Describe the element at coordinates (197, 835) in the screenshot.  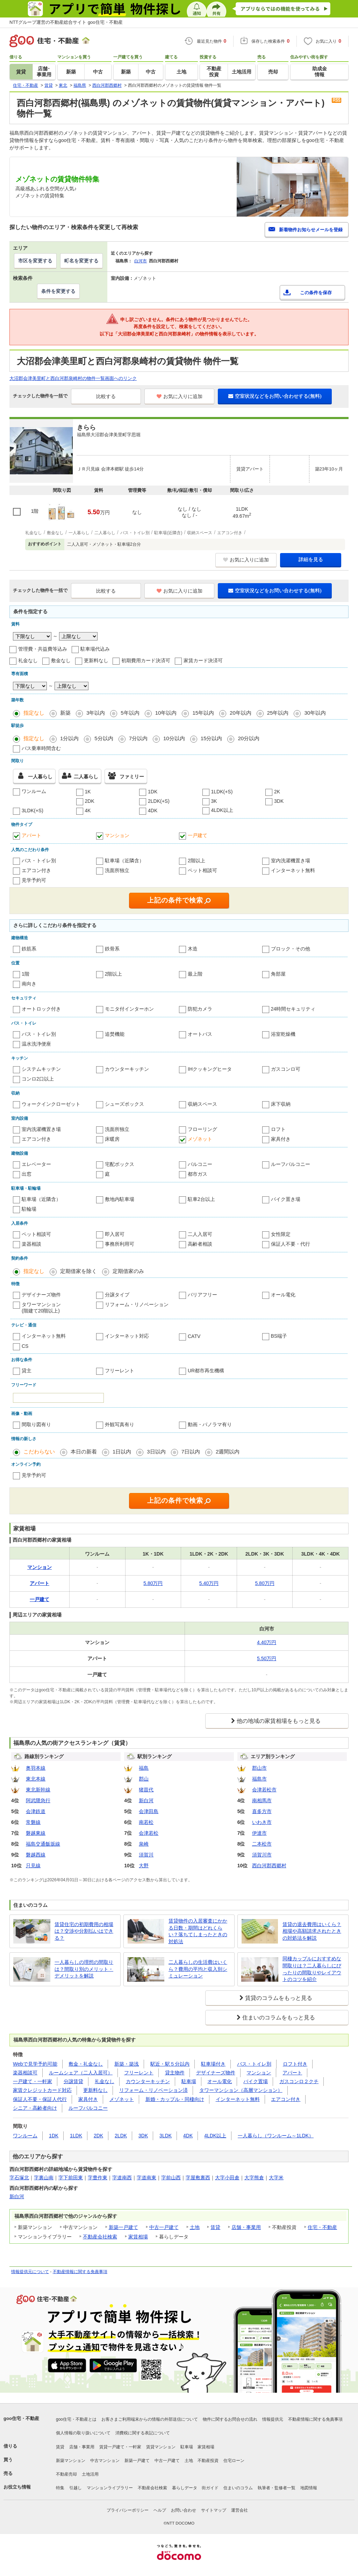
I see `一戸建て` at that location.